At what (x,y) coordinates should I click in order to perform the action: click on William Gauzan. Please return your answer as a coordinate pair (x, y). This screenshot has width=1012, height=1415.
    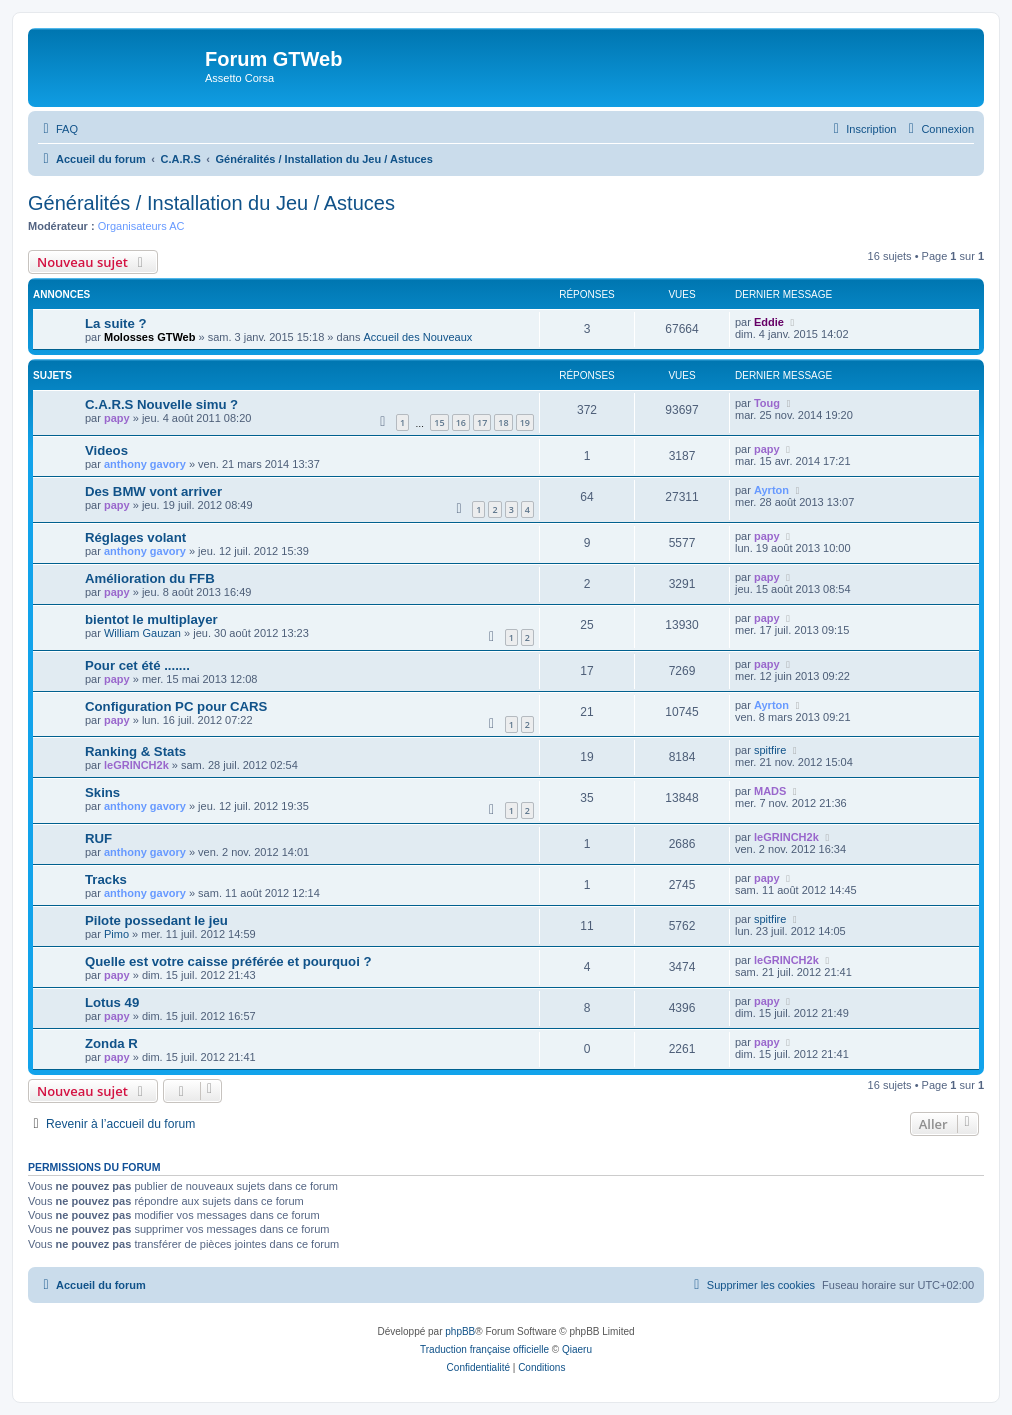
    Looking at the image, I should click on (142, 633).